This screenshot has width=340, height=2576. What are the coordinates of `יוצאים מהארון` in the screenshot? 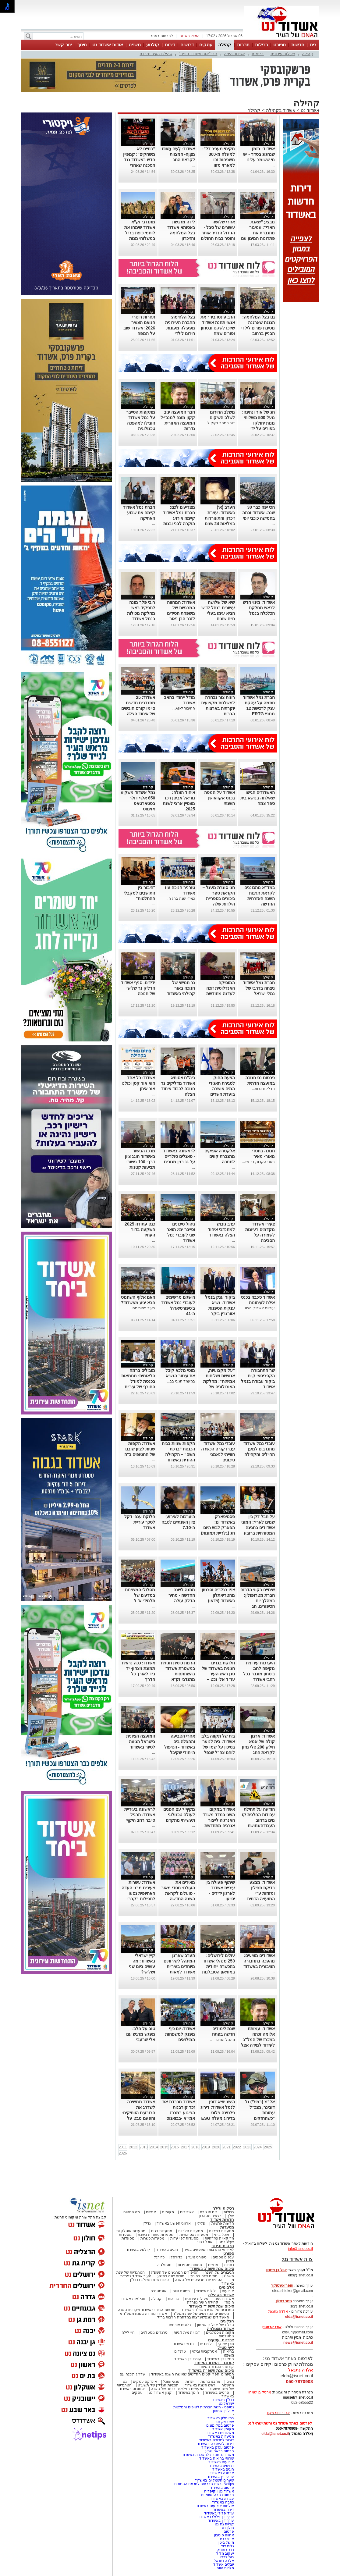 It's located at (210, 2216).